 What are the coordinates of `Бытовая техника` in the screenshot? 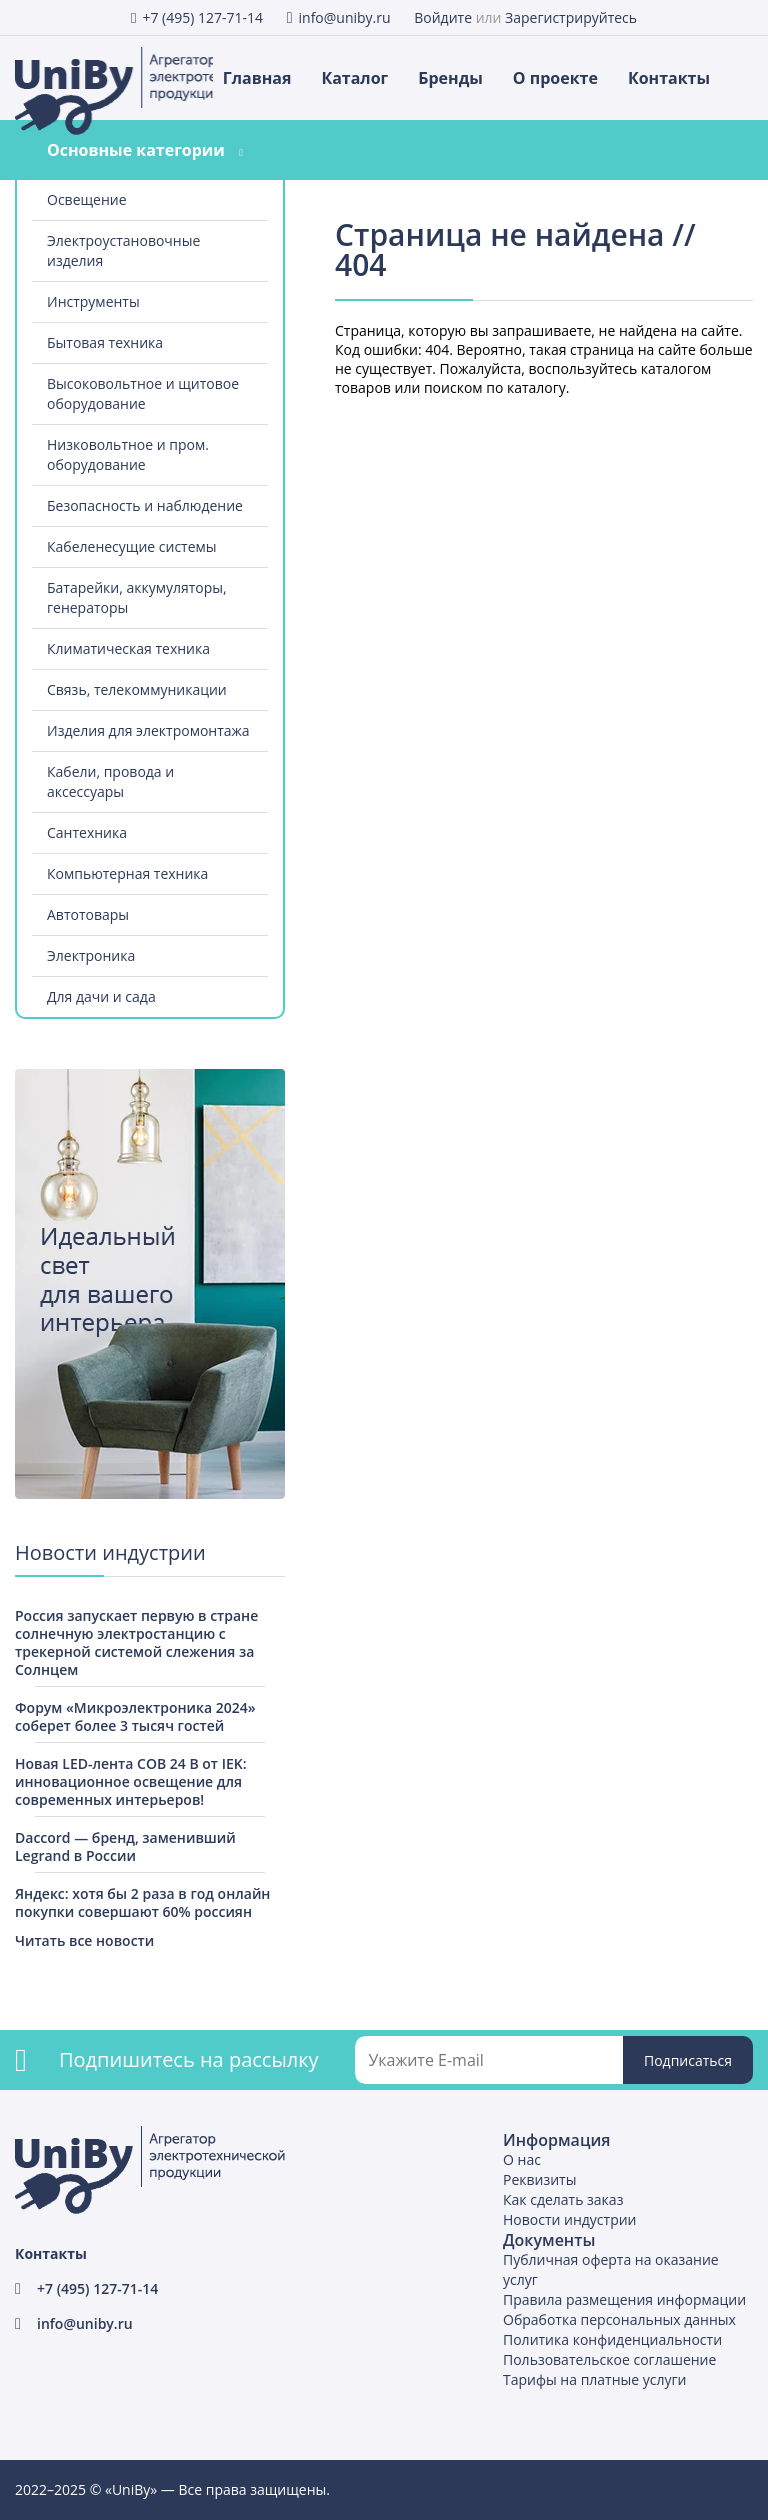 It's located at (105, 342).